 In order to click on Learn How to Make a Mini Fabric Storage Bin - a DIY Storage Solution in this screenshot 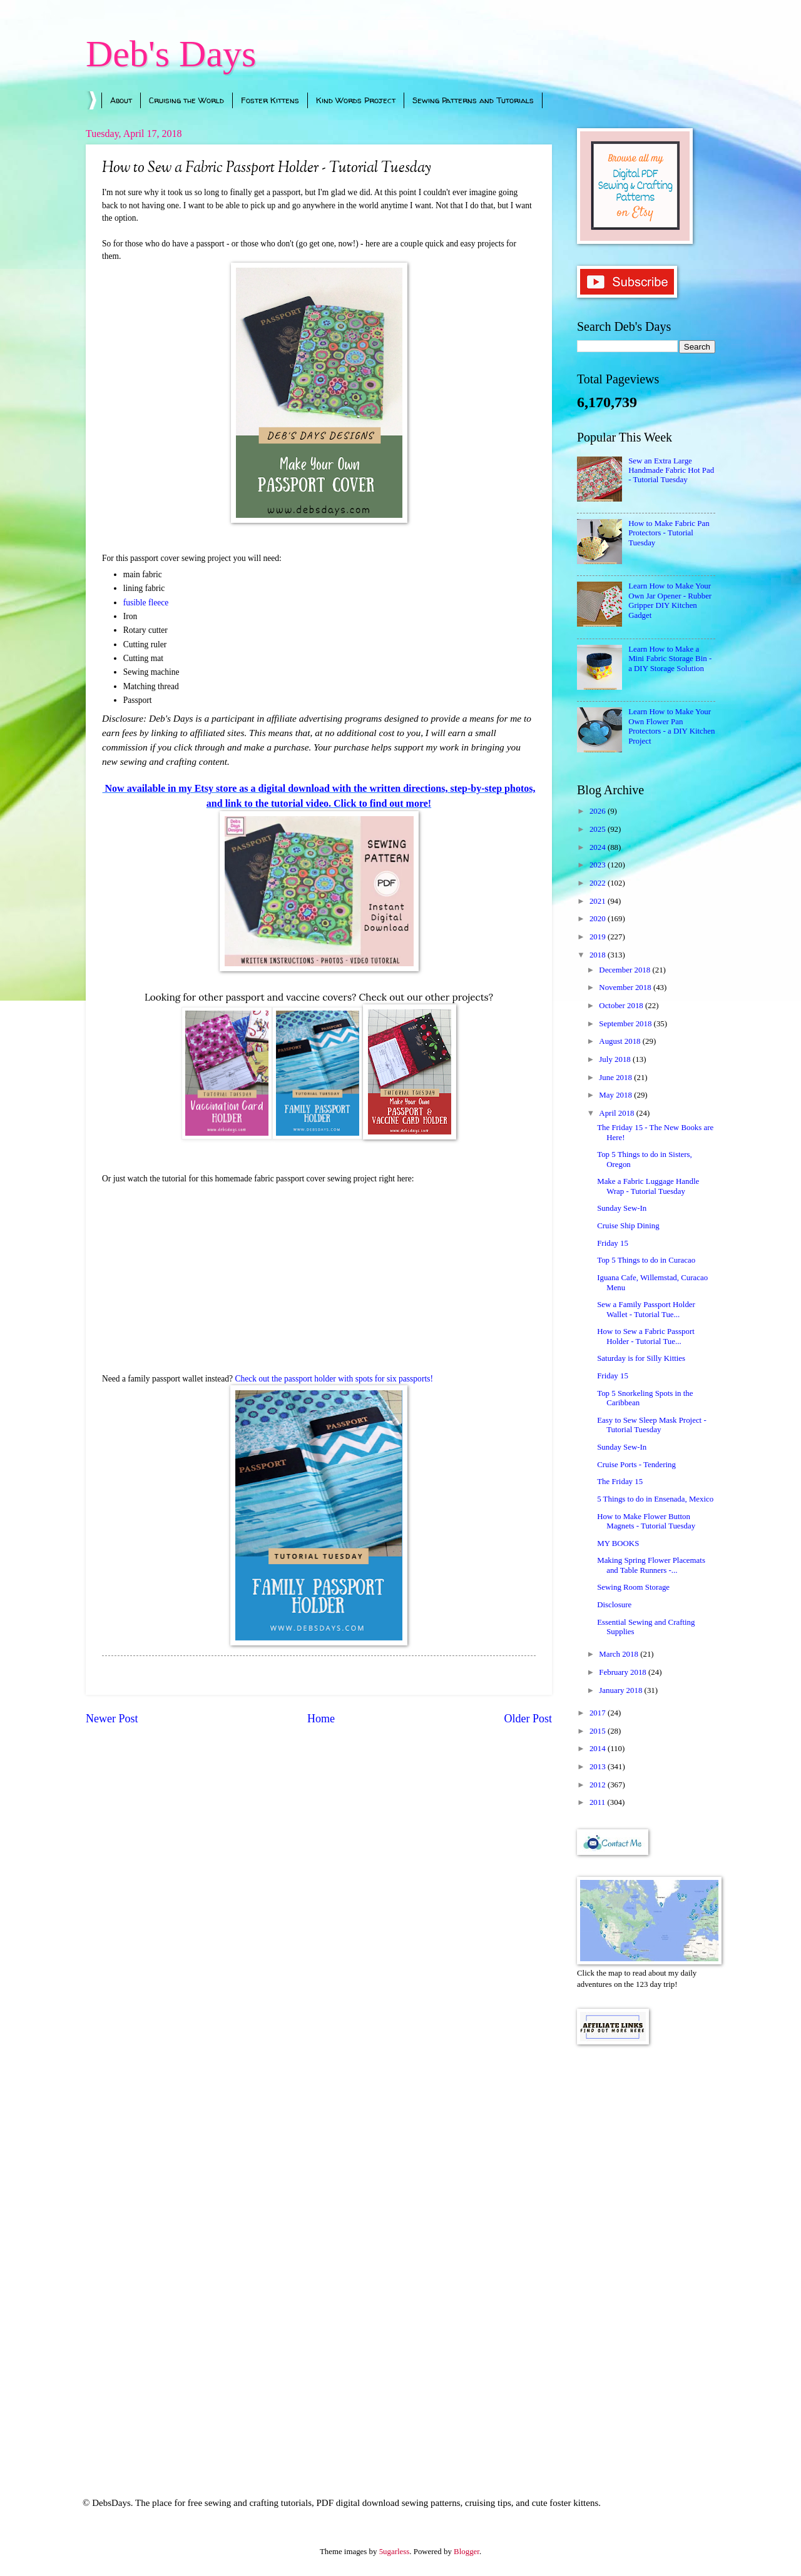, I will do `click(670, 659)`.